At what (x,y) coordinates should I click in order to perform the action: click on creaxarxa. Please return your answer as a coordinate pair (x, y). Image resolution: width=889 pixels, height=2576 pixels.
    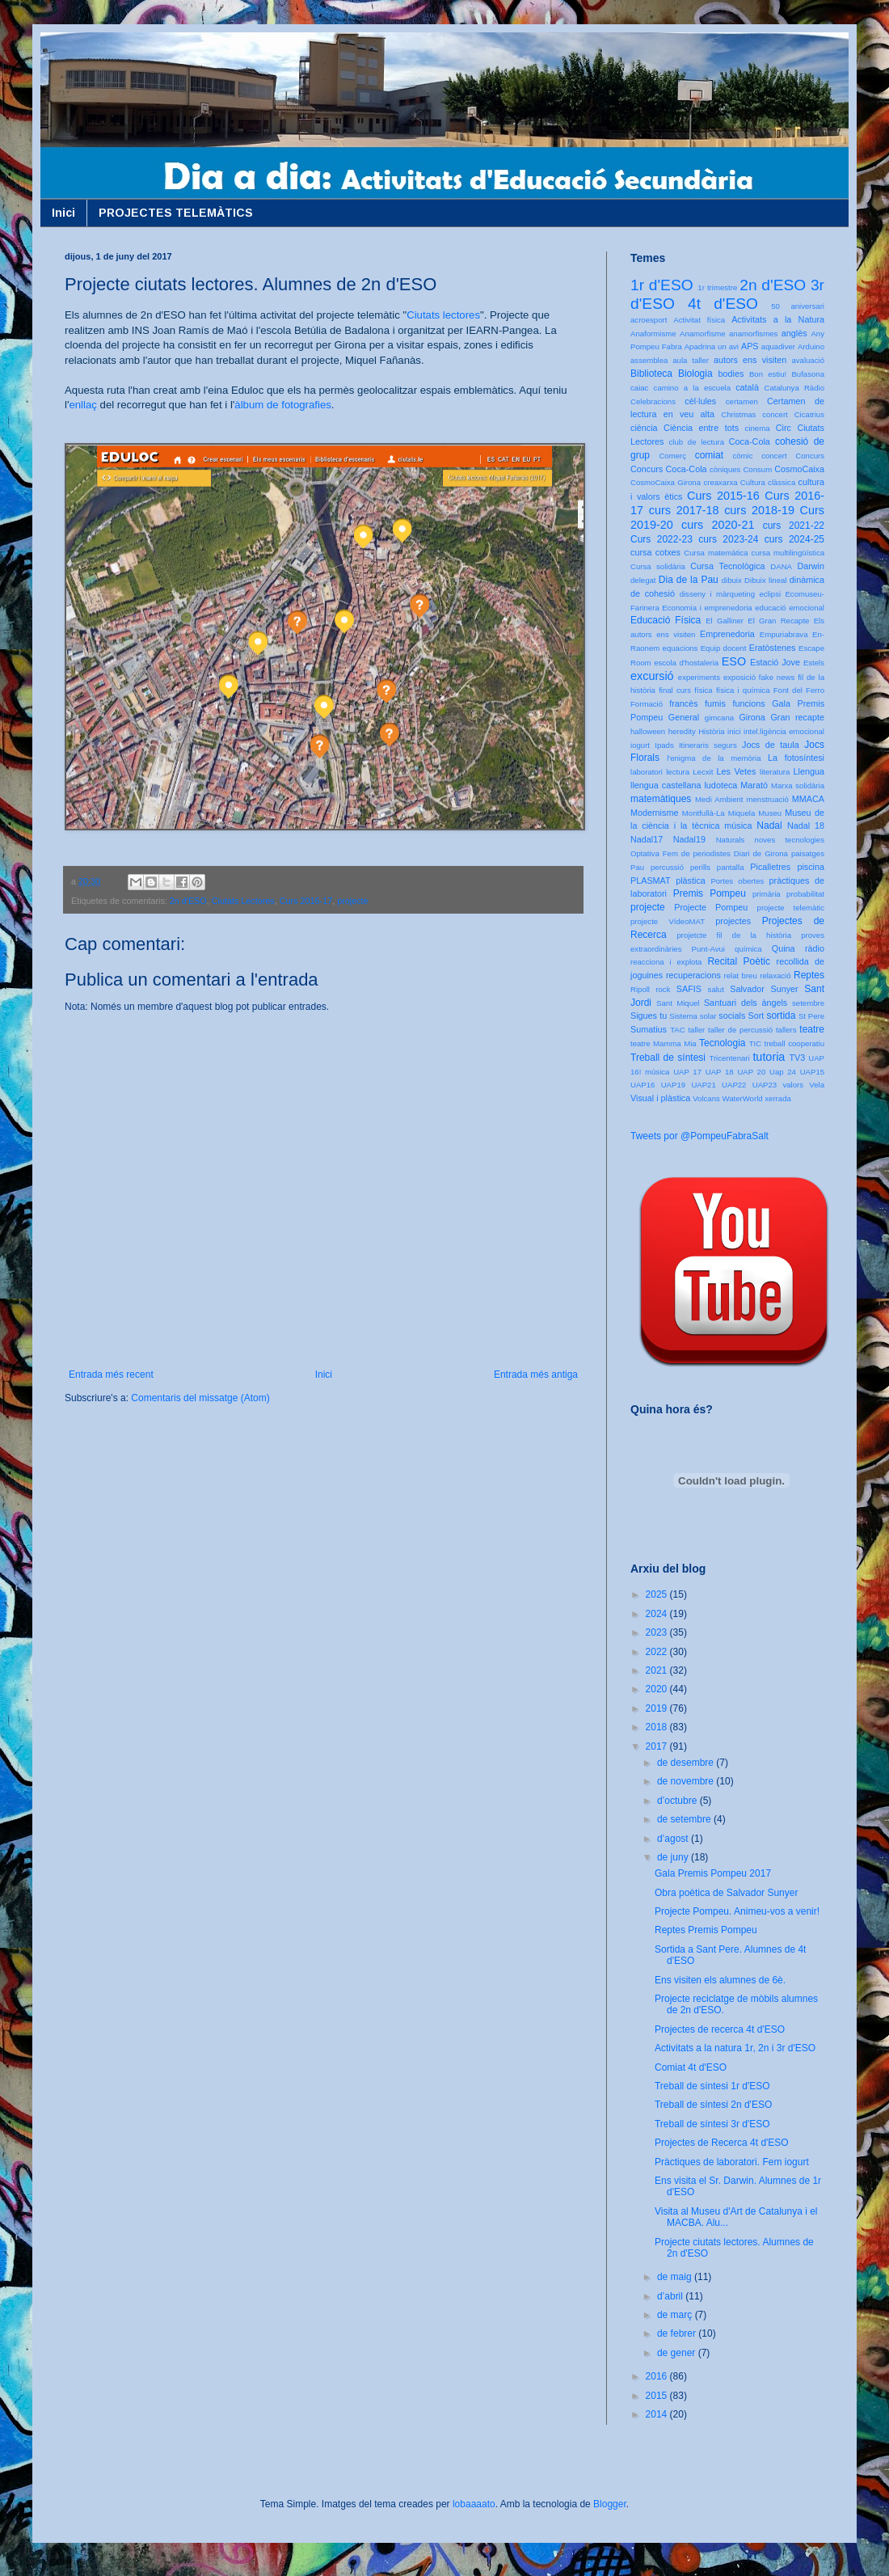
    Looking at the image, I should click on (720, 482).